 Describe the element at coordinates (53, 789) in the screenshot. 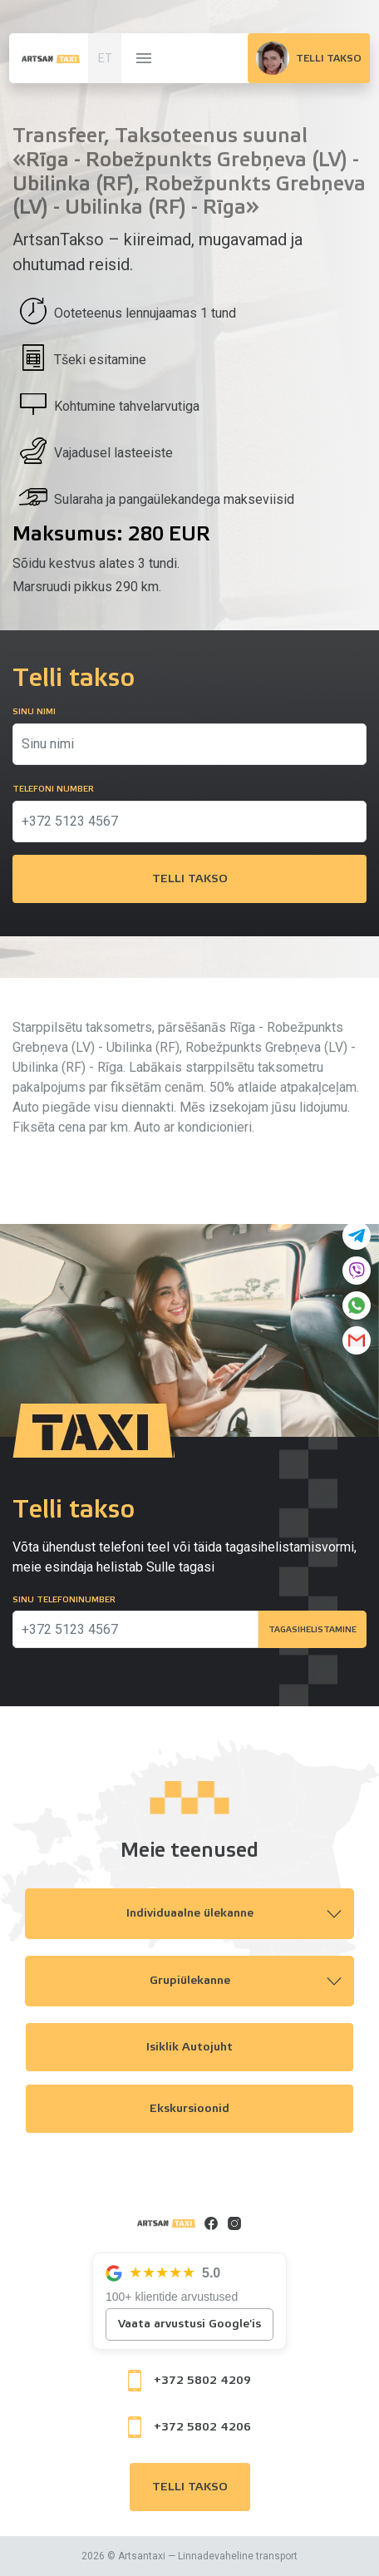

I see `Telefoni number` at that location.